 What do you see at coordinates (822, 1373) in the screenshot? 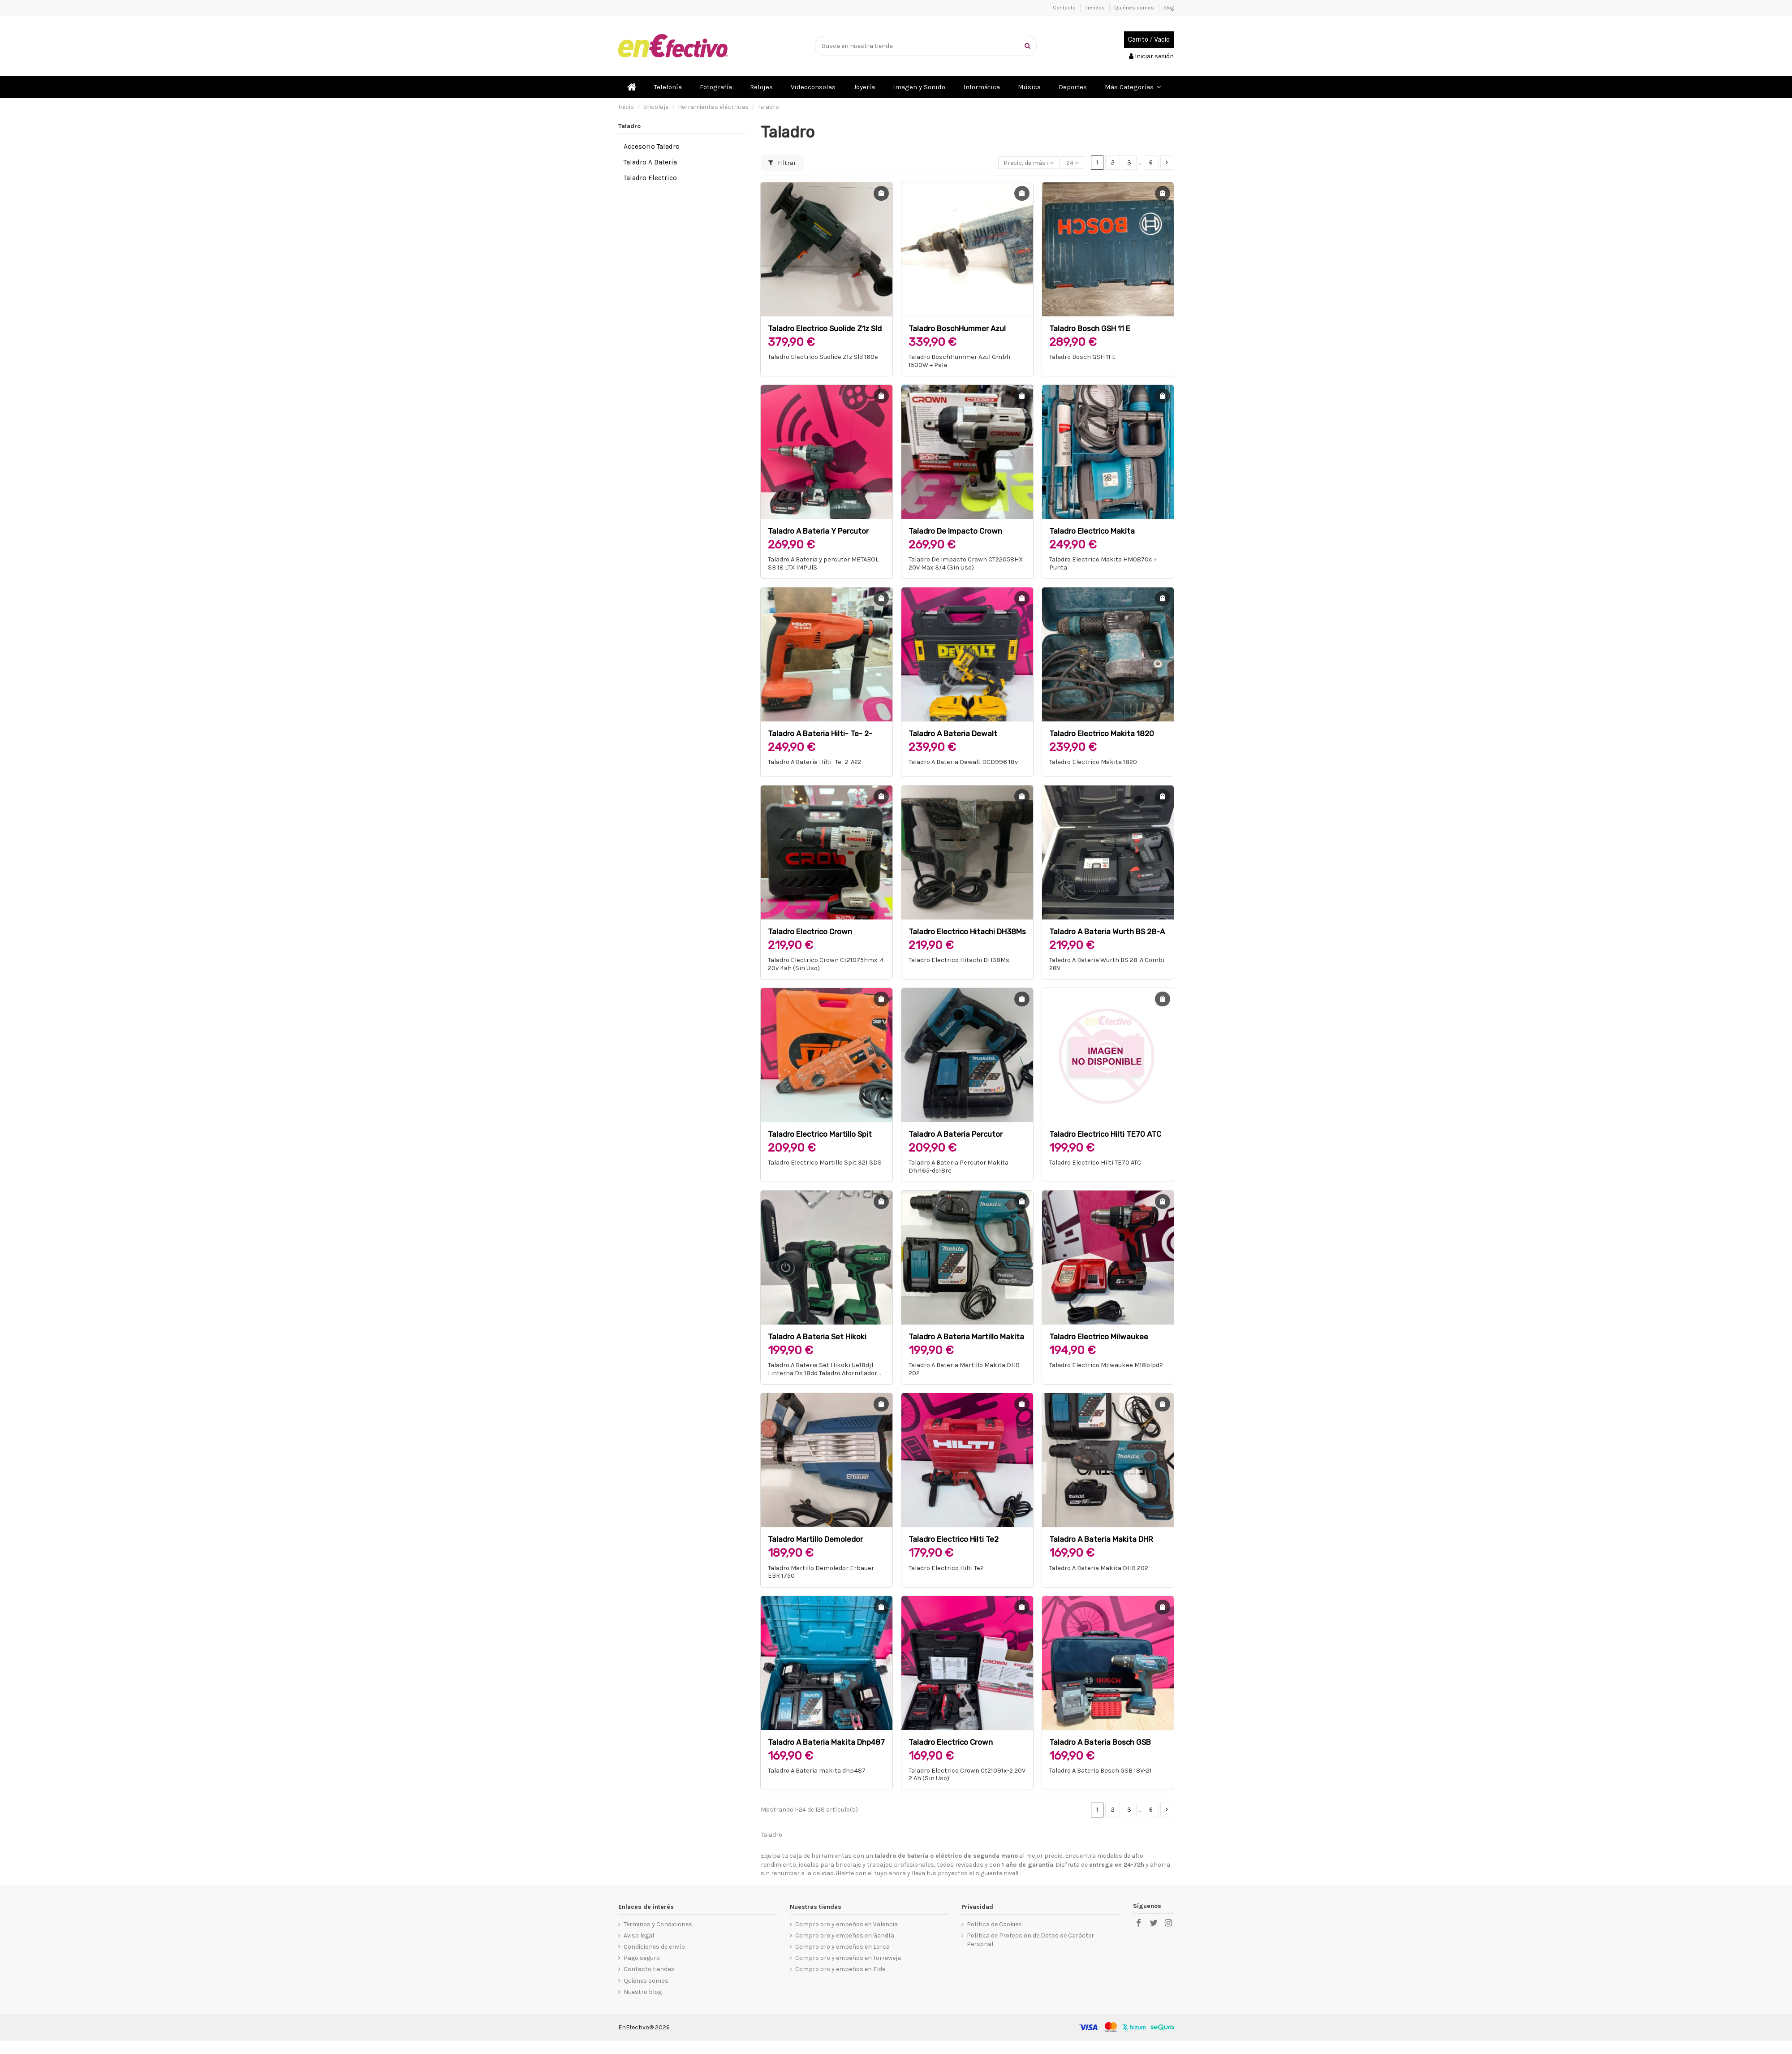
I see `Taladro A Bateria Set Hikoki Ue18djl Linterna Ds 18dd Taladro Atornillador De Impacto Wh 18dd` at bounding box center [822, 1373].